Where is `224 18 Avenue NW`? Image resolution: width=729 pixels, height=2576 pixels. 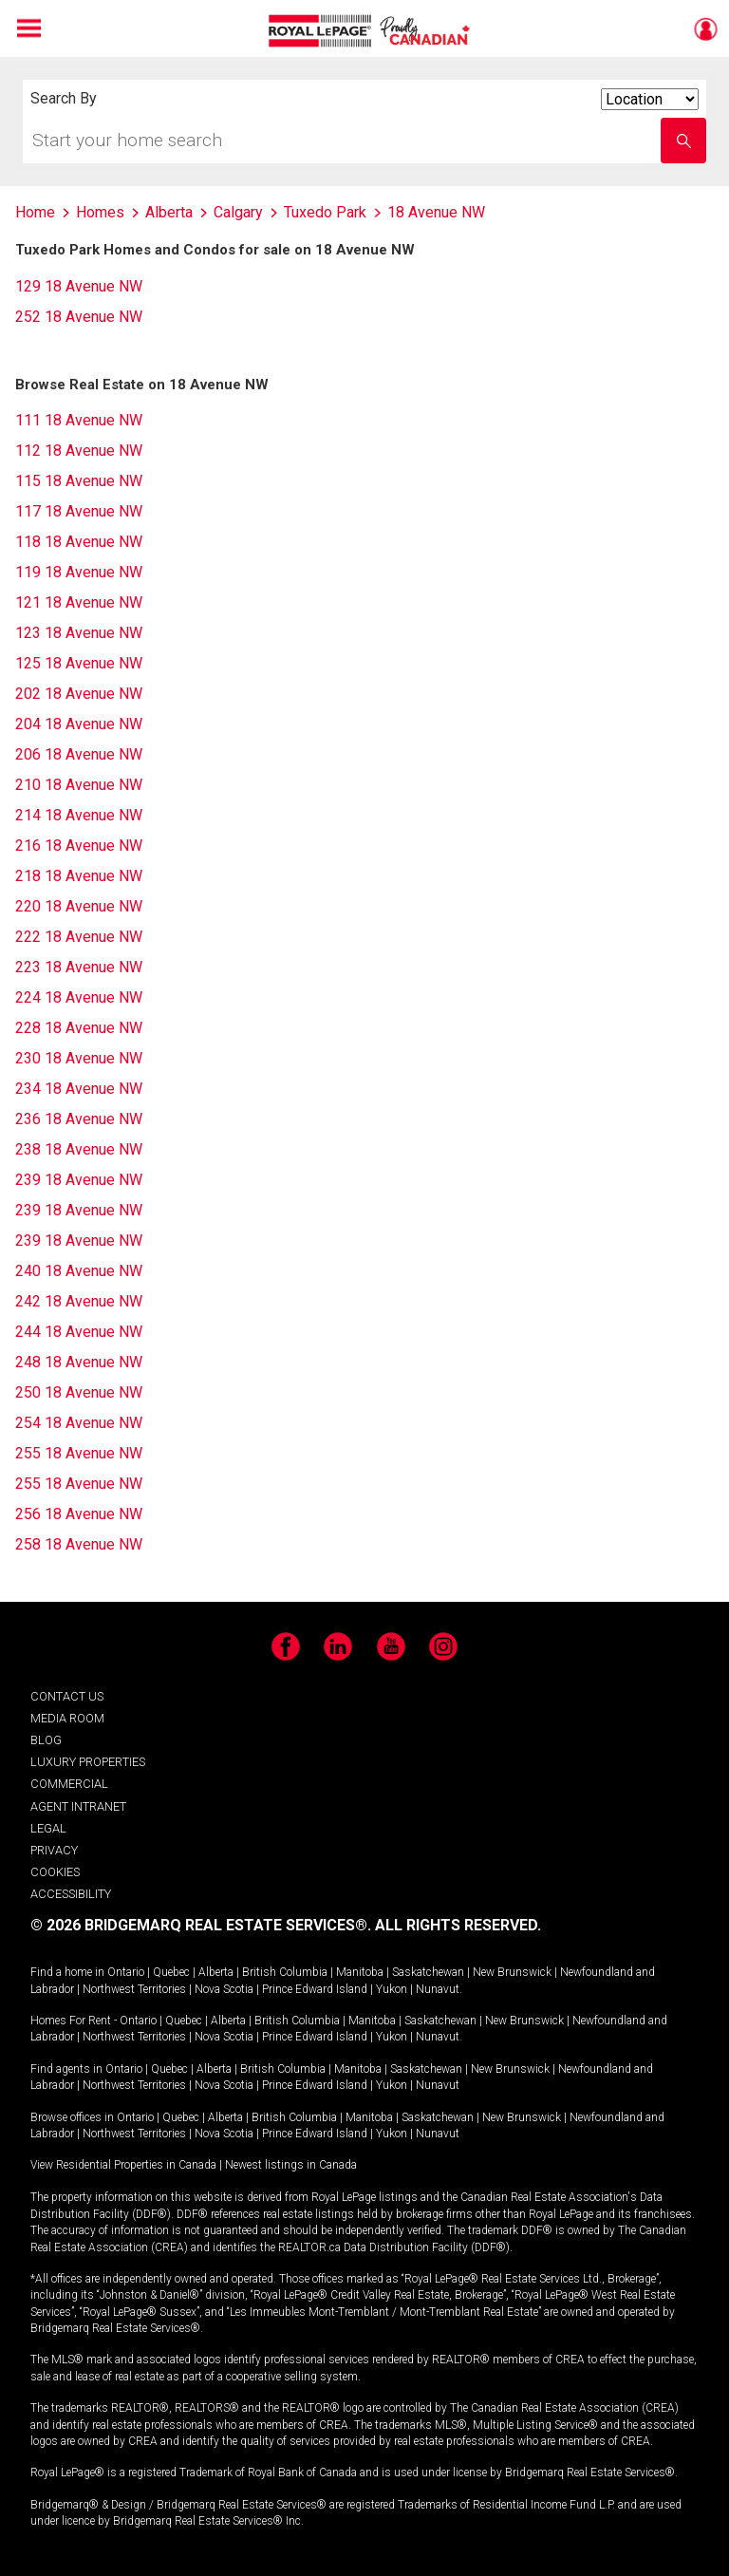
224 18 Avenue NW is located at coordinates (78, 997).